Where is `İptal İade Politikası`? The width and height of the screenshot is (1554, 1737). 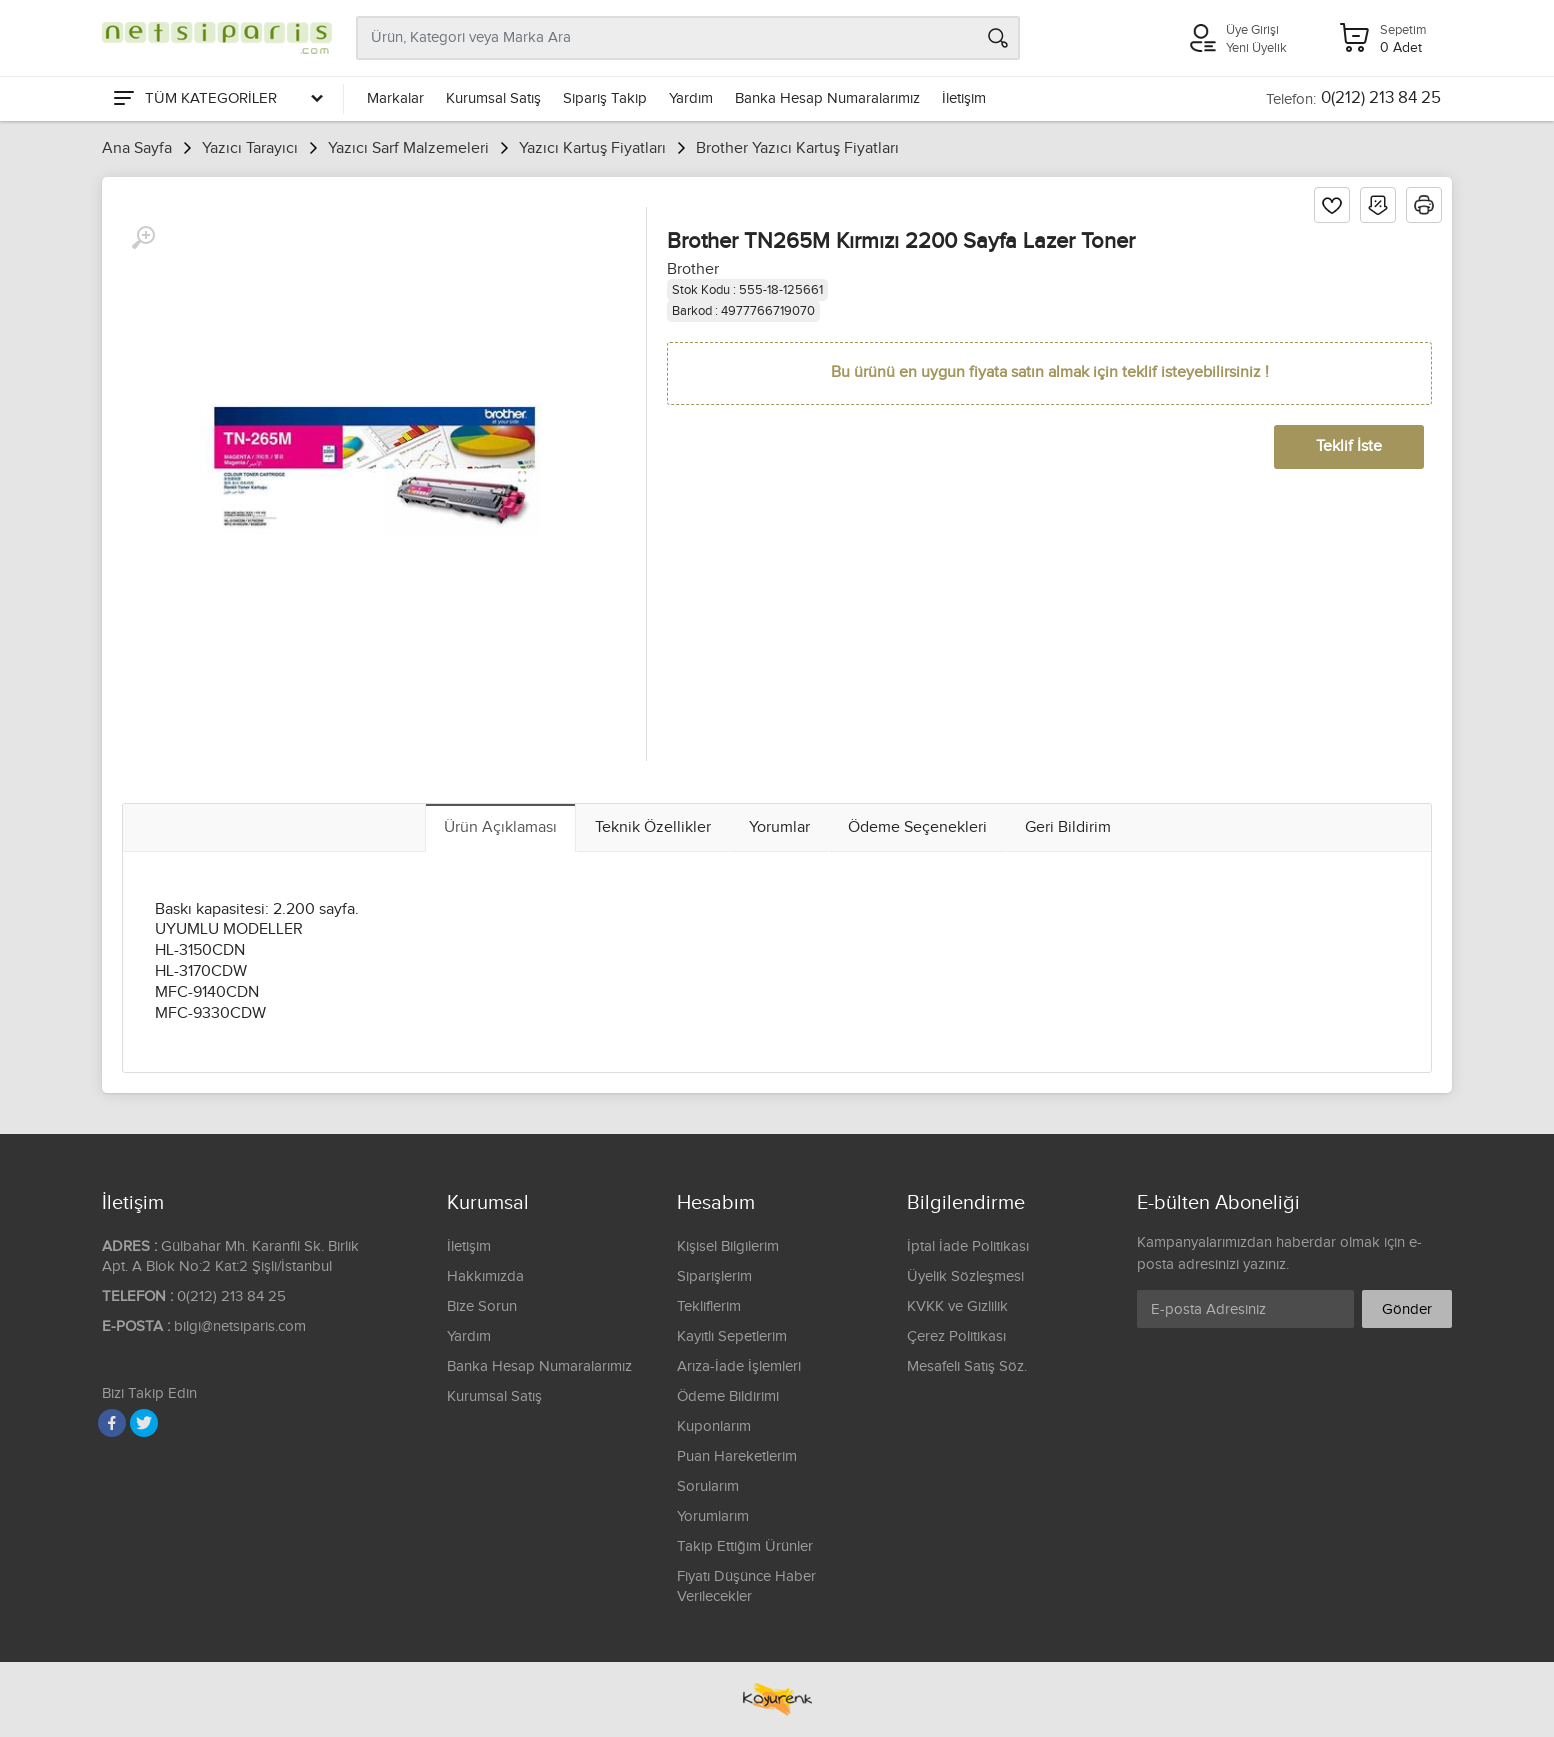 İptal İade Politikası is located at coordinates (968, 1246).